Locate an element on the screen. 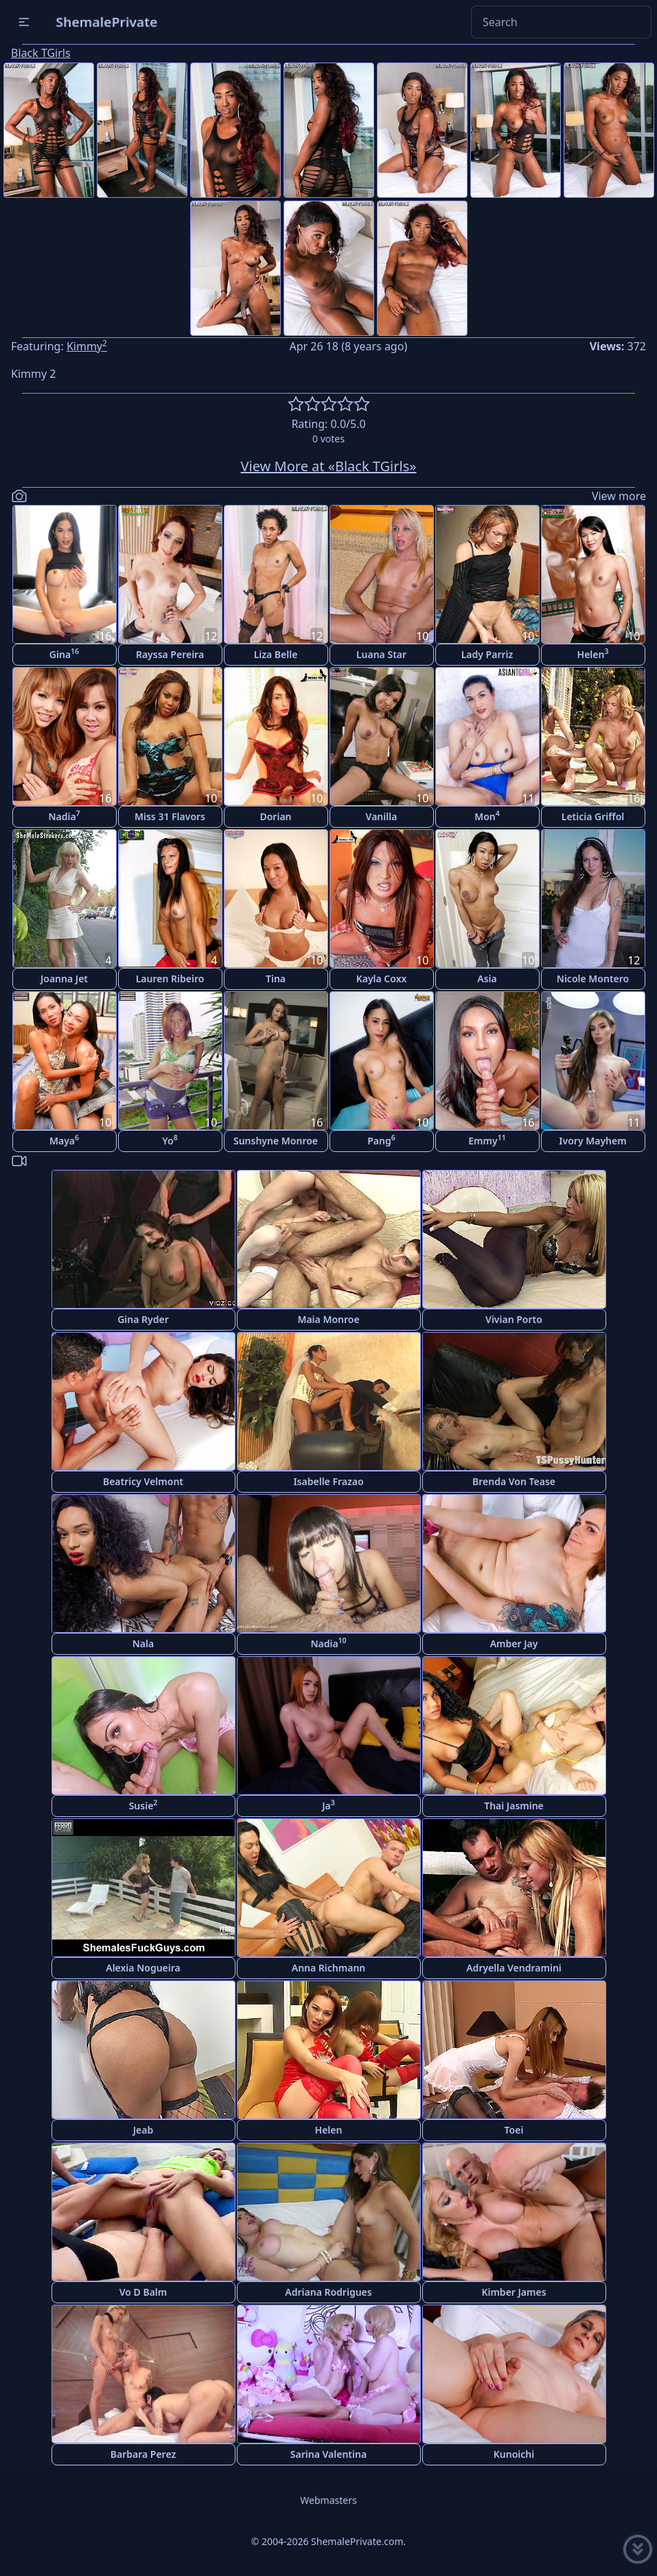 This screenshot has height=2576, width=657. Adriana Rodrigues is located at coordinates (328, 2291).